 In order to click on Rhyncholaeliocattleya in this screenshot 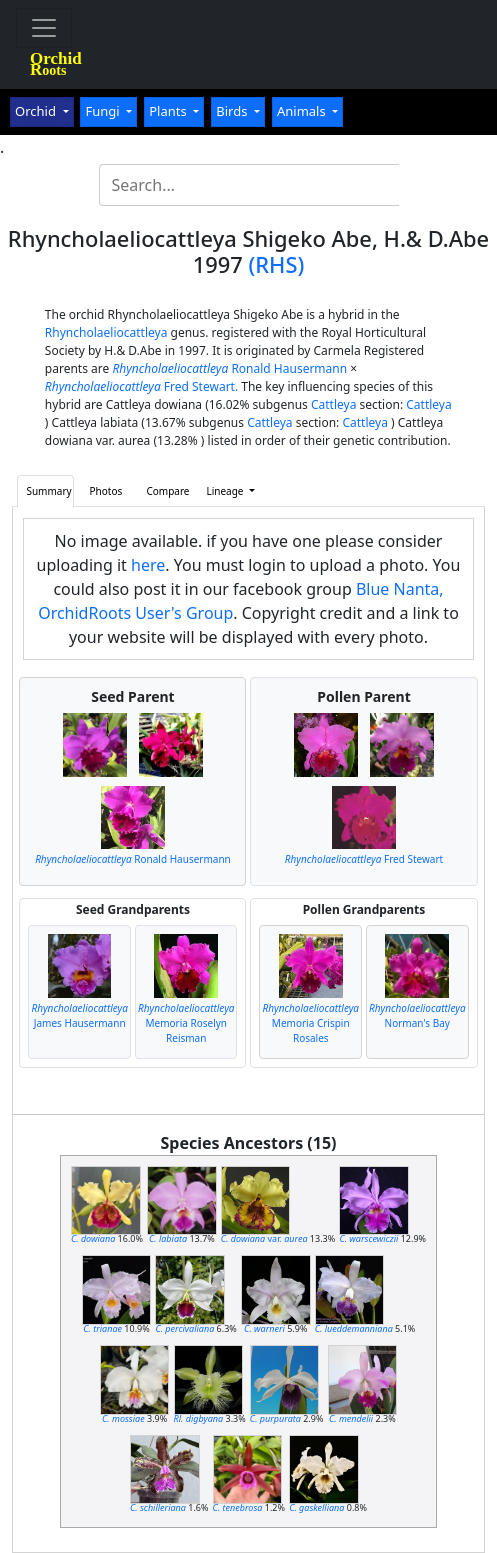, I will do `click(106, 332)`.